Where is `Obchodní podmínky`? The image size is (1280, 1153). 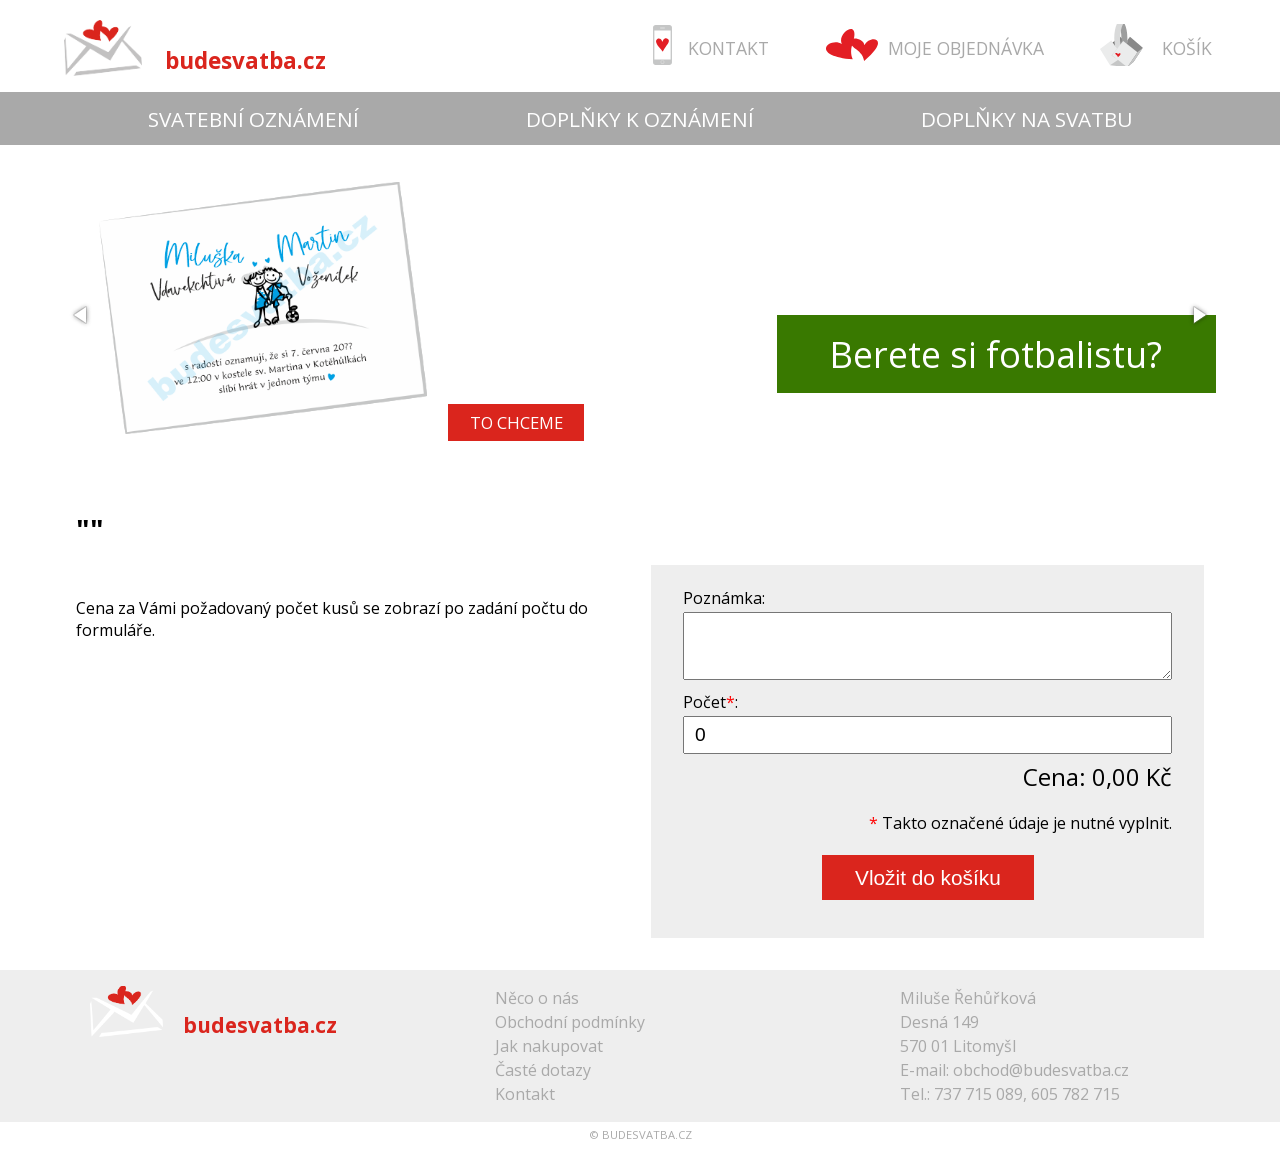
Obchodní podmínky is located at coordinates (570, 1022).